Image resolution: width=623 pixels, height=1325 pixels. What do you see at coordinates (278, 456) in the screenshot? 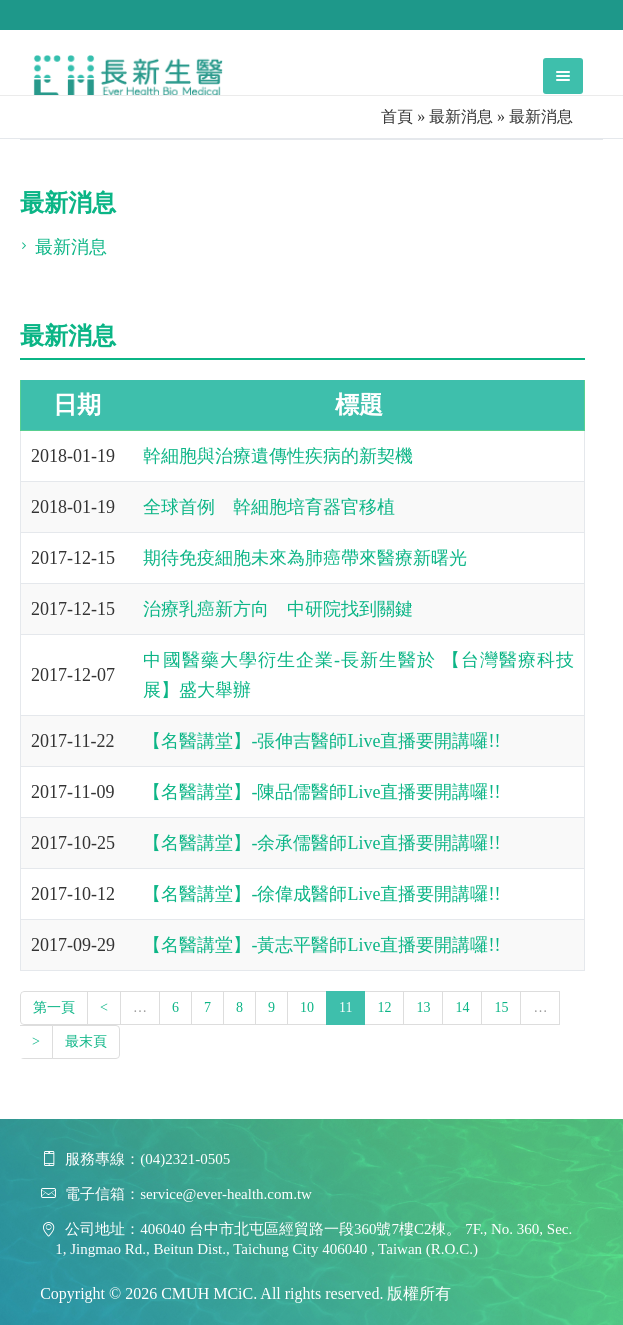
I see `幹細胞與治療遺傳性疾病的新契機` at bounding box center [278, 456].